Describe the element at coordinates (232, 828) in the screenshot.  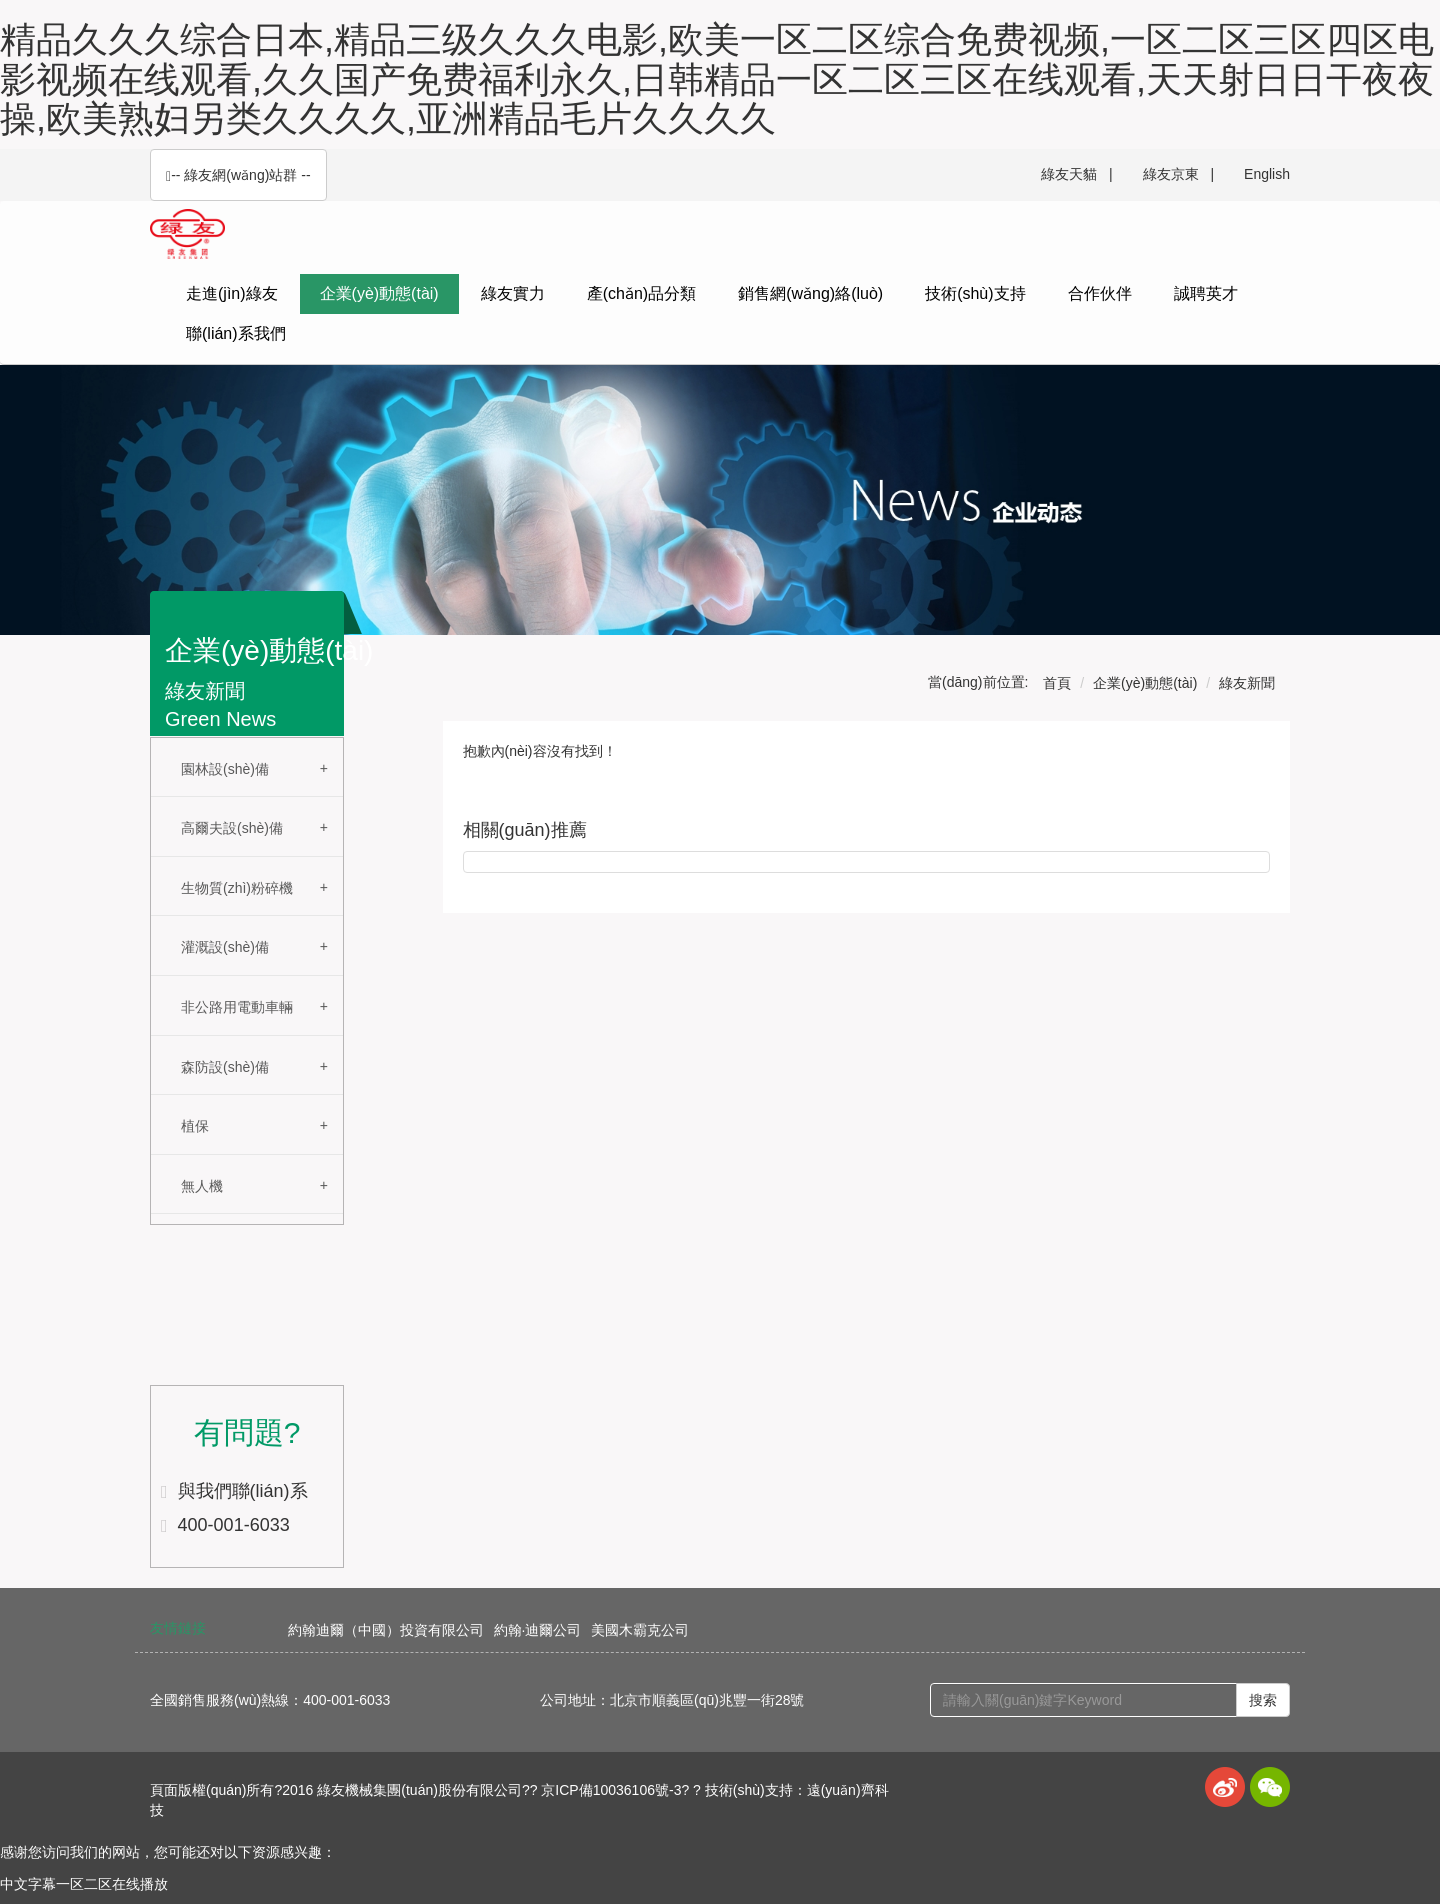
I see `高爾夫設(shè)備` at that location.